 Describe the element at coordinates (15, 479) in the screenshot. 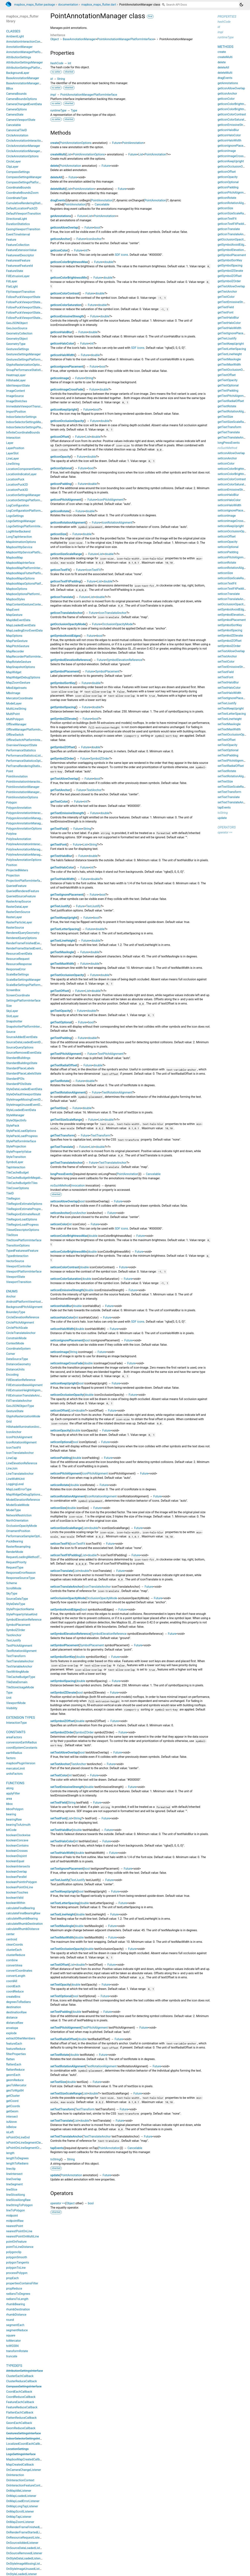

I see `LocationPuck` at that location.